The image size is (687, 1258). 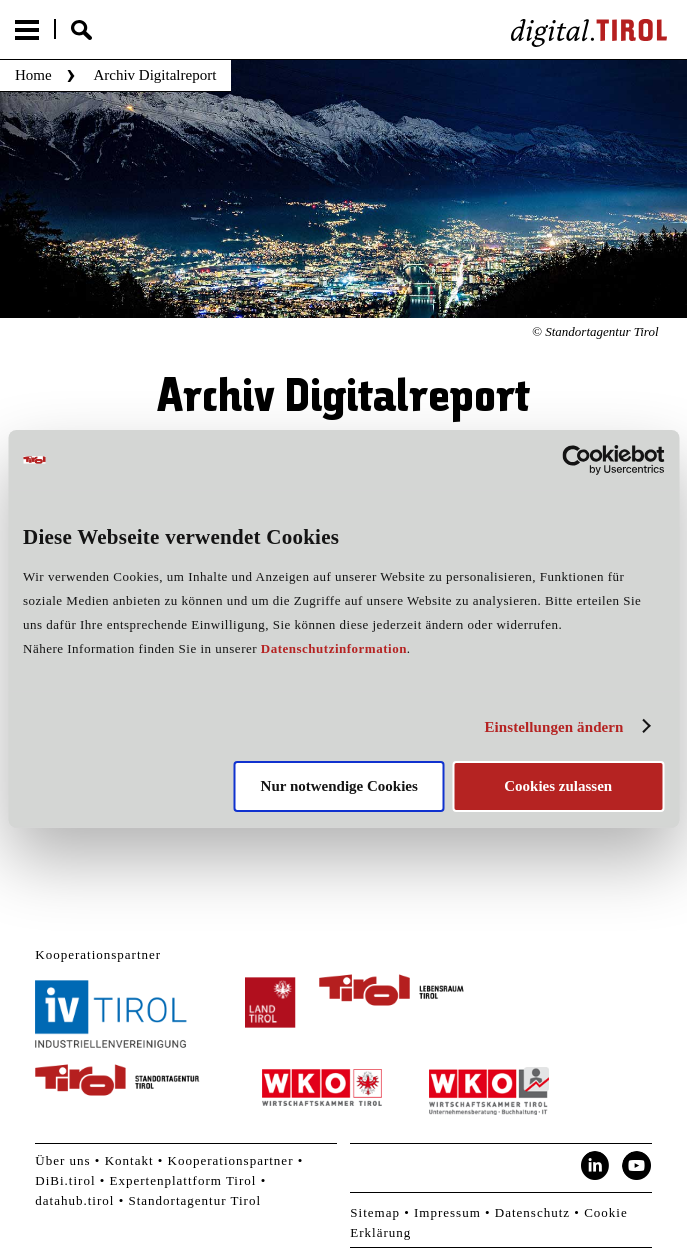 I want to click on Cookies zulassen, so click(x=558, y=786).